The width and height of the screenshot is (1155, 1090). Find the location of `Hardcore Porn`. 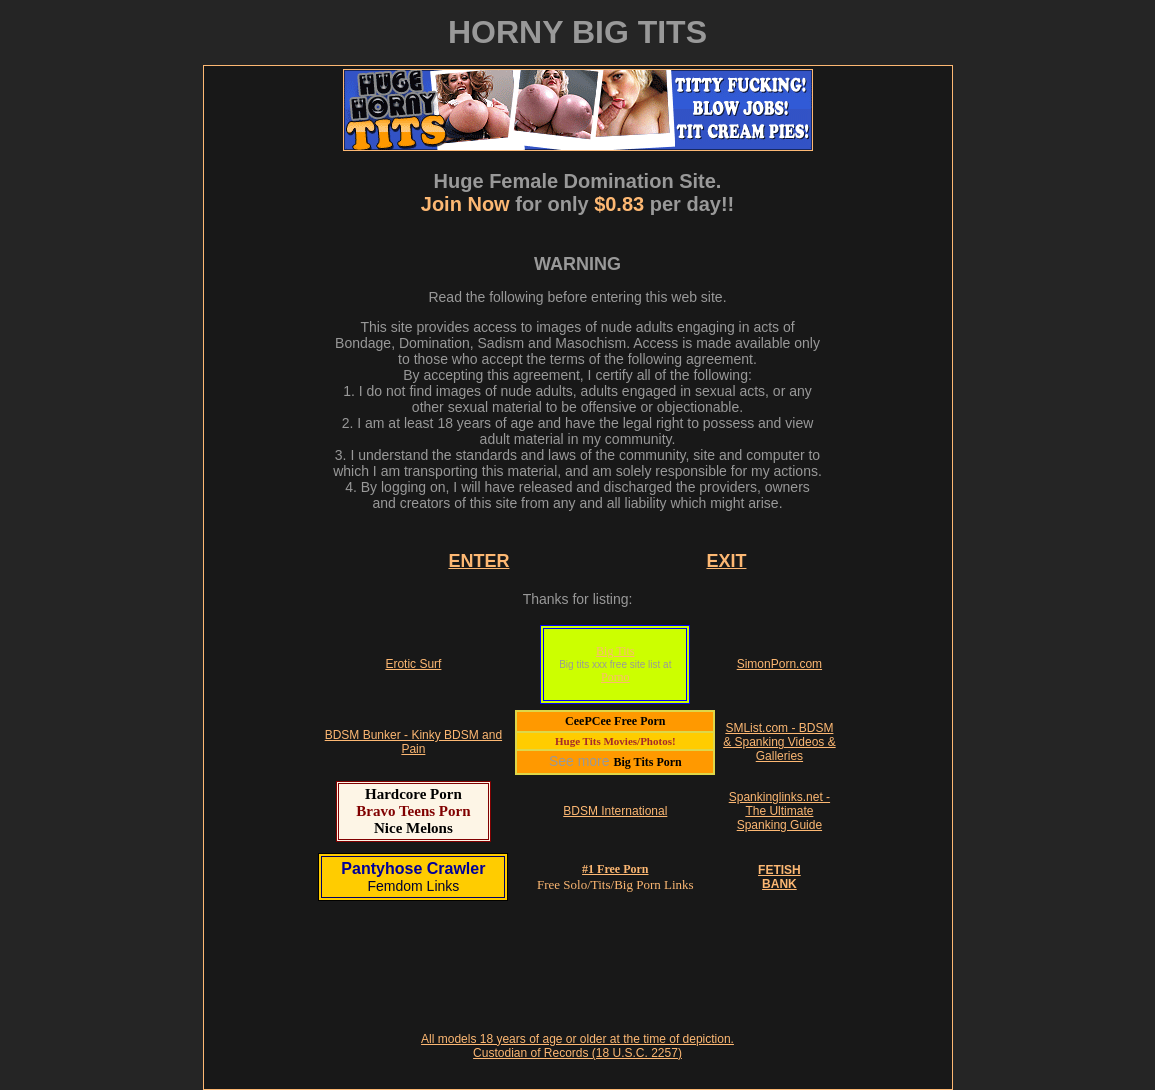

Hardcore Porn is located at coordinates (413, 794).